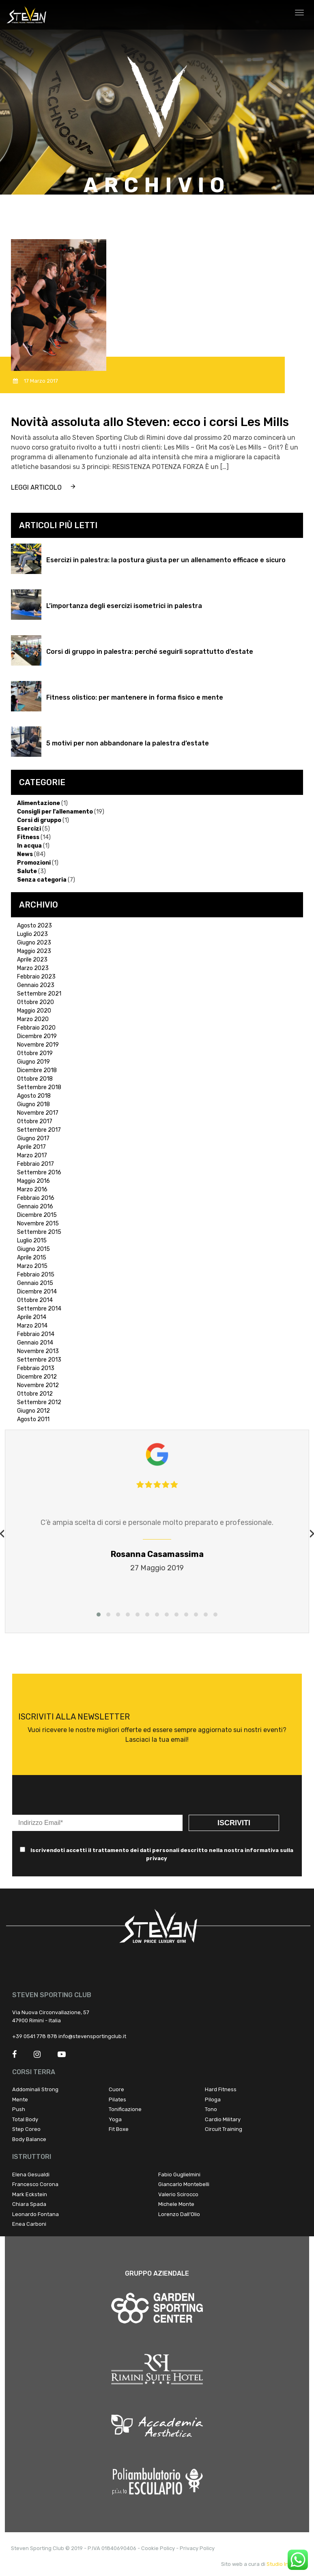 The image size is (314, 2576). What do you see at coordinates (39, 1129) in the screenshot?
I see `Settembre 2017` at bounding box center [39, 1129].